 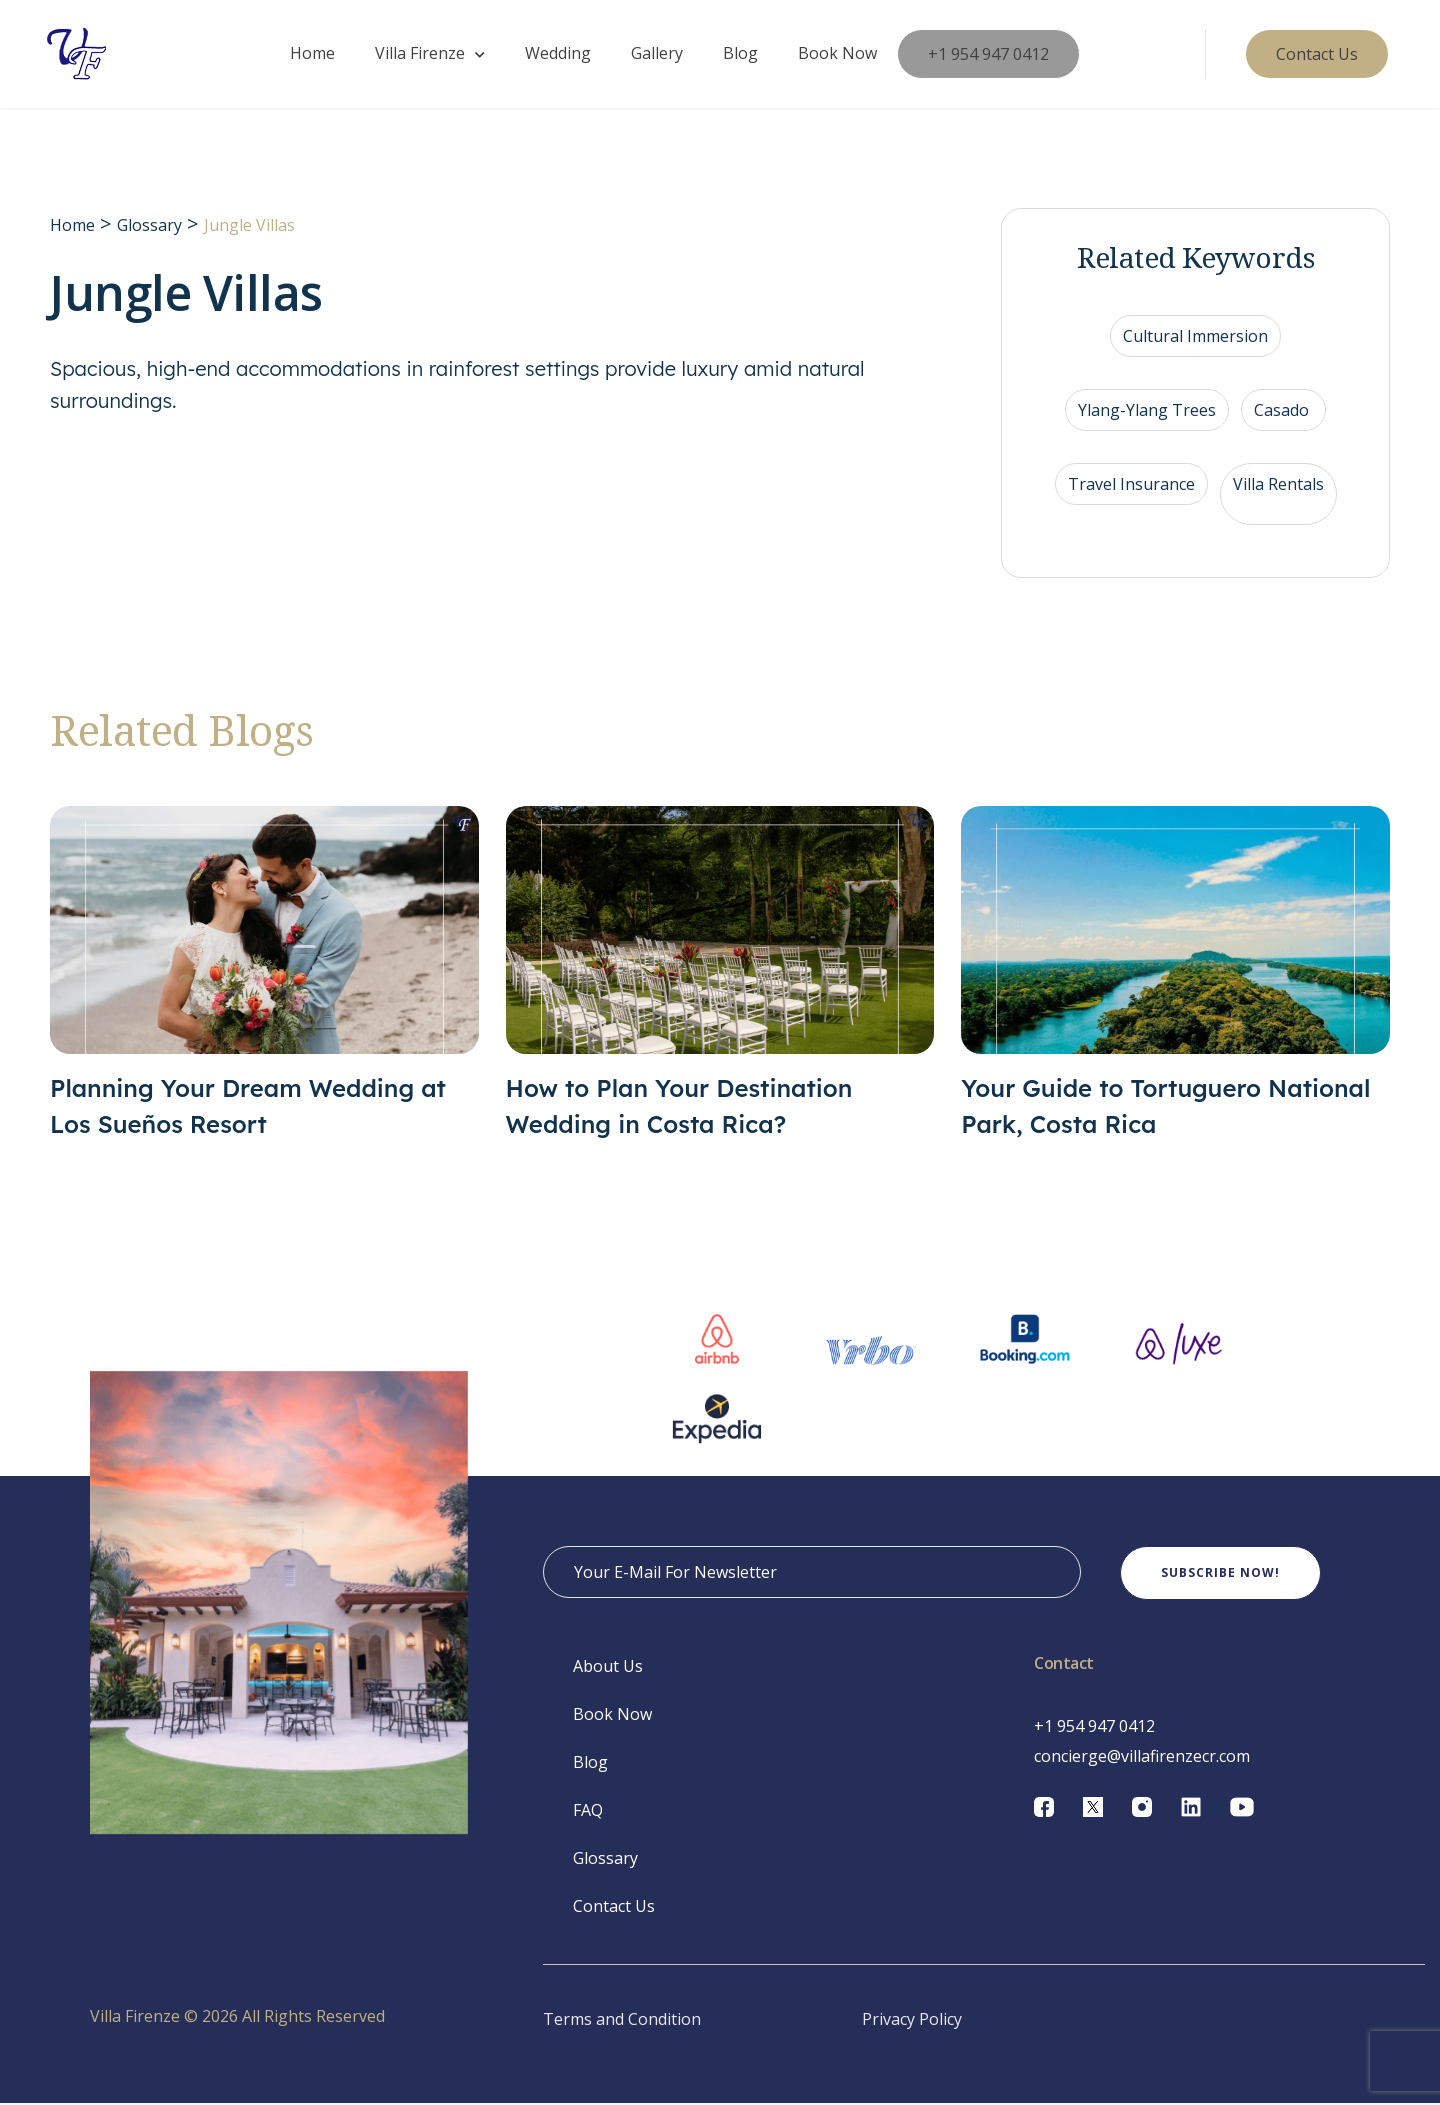 I want to click on About Us, so click(x=608, y=1668).